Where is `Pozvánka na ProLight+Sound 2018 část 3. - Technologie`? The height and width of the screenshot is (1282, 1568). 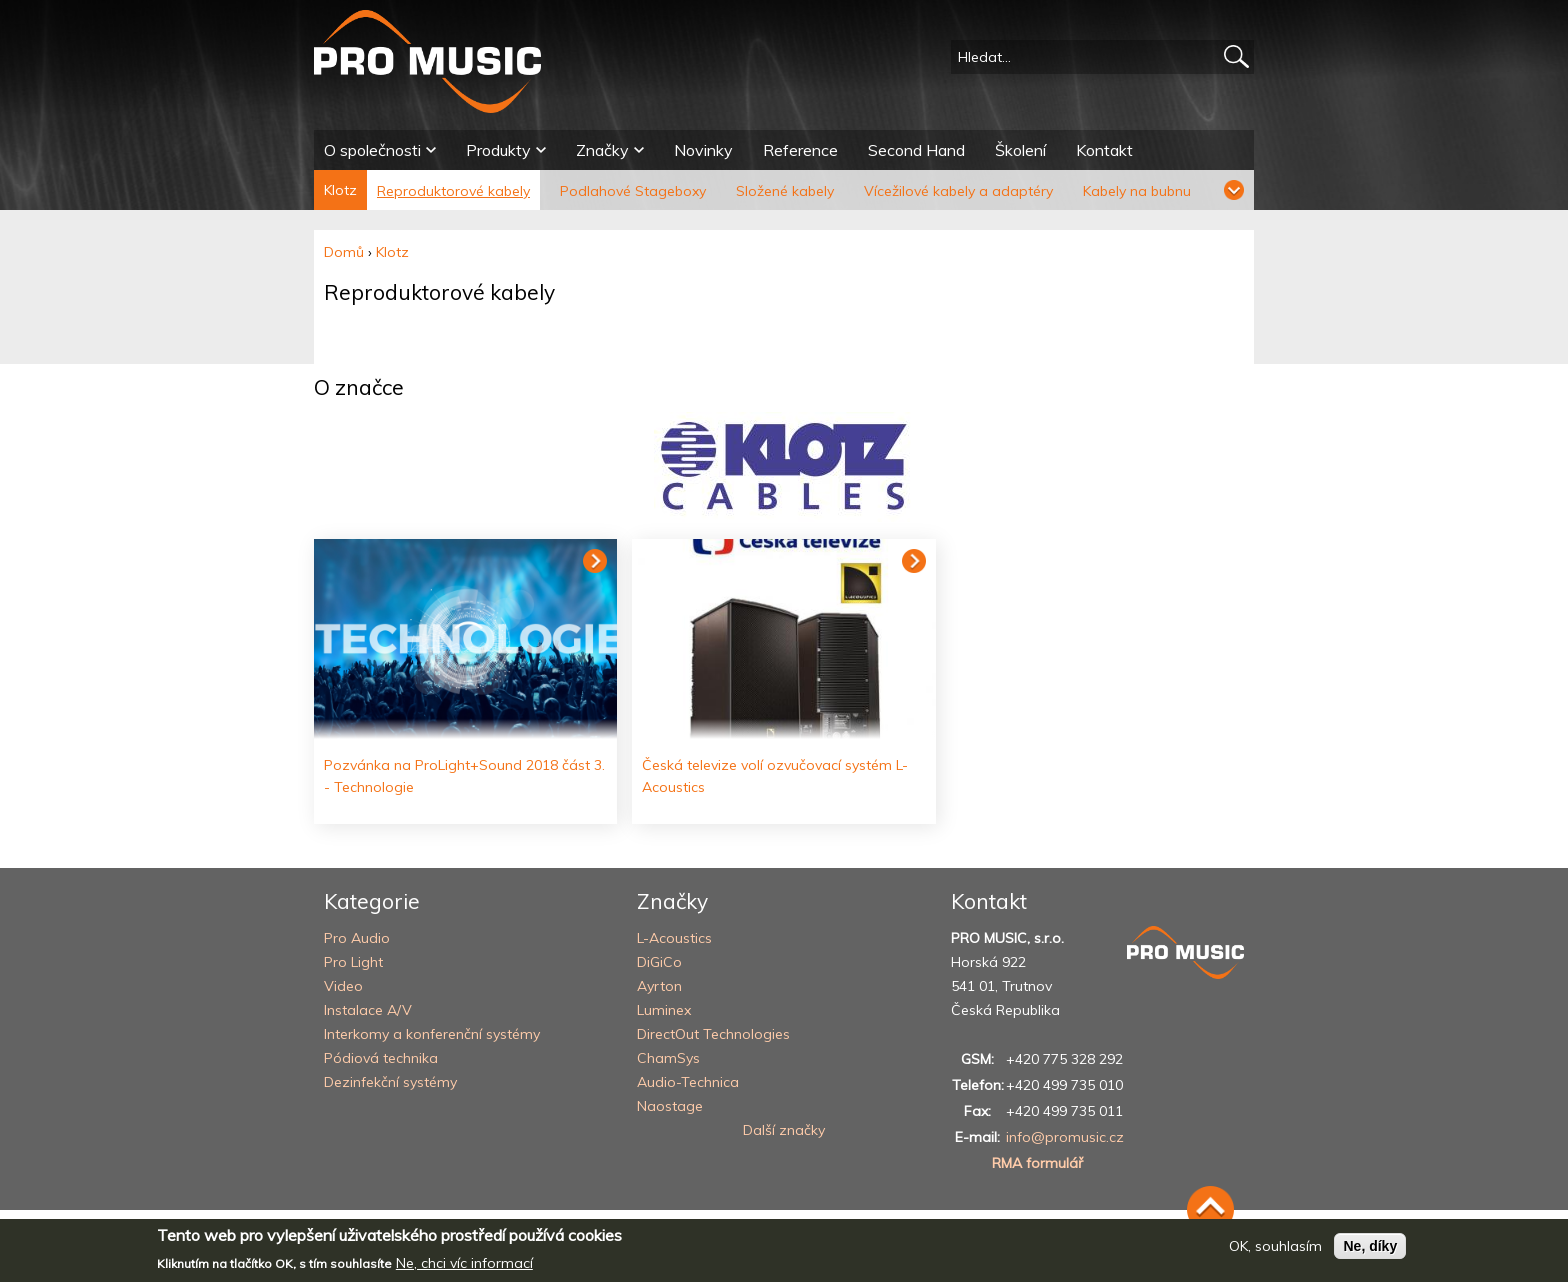 Pozvánka na ProLight+Sound 2018 část 3. - Technologie is located at coordinates (464, 776).